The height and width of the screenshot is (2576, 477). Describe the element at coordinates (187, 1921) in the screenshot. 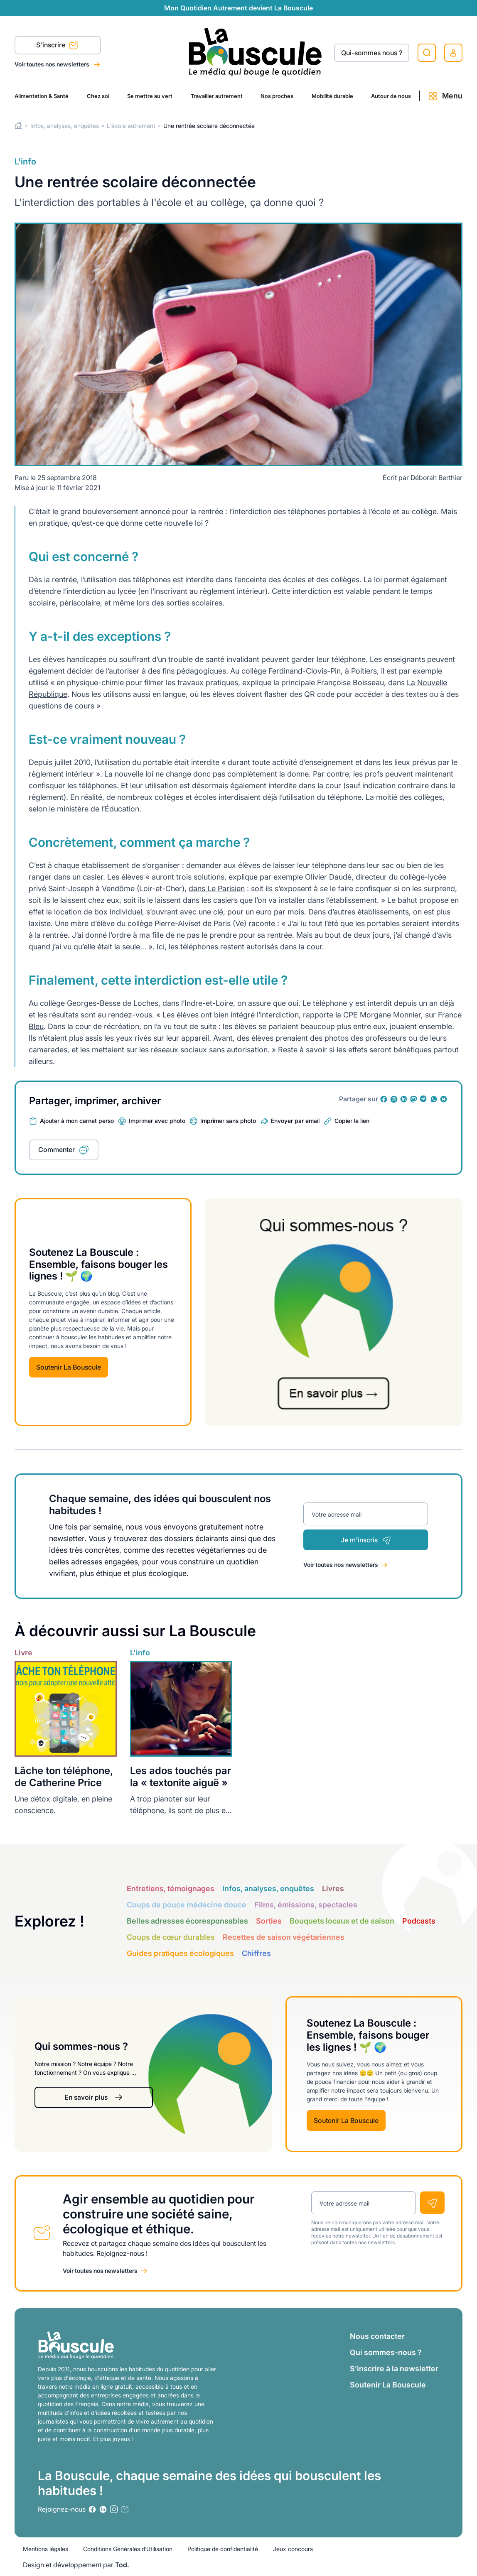

I see `Belles adresses écoresponsables` at that location.